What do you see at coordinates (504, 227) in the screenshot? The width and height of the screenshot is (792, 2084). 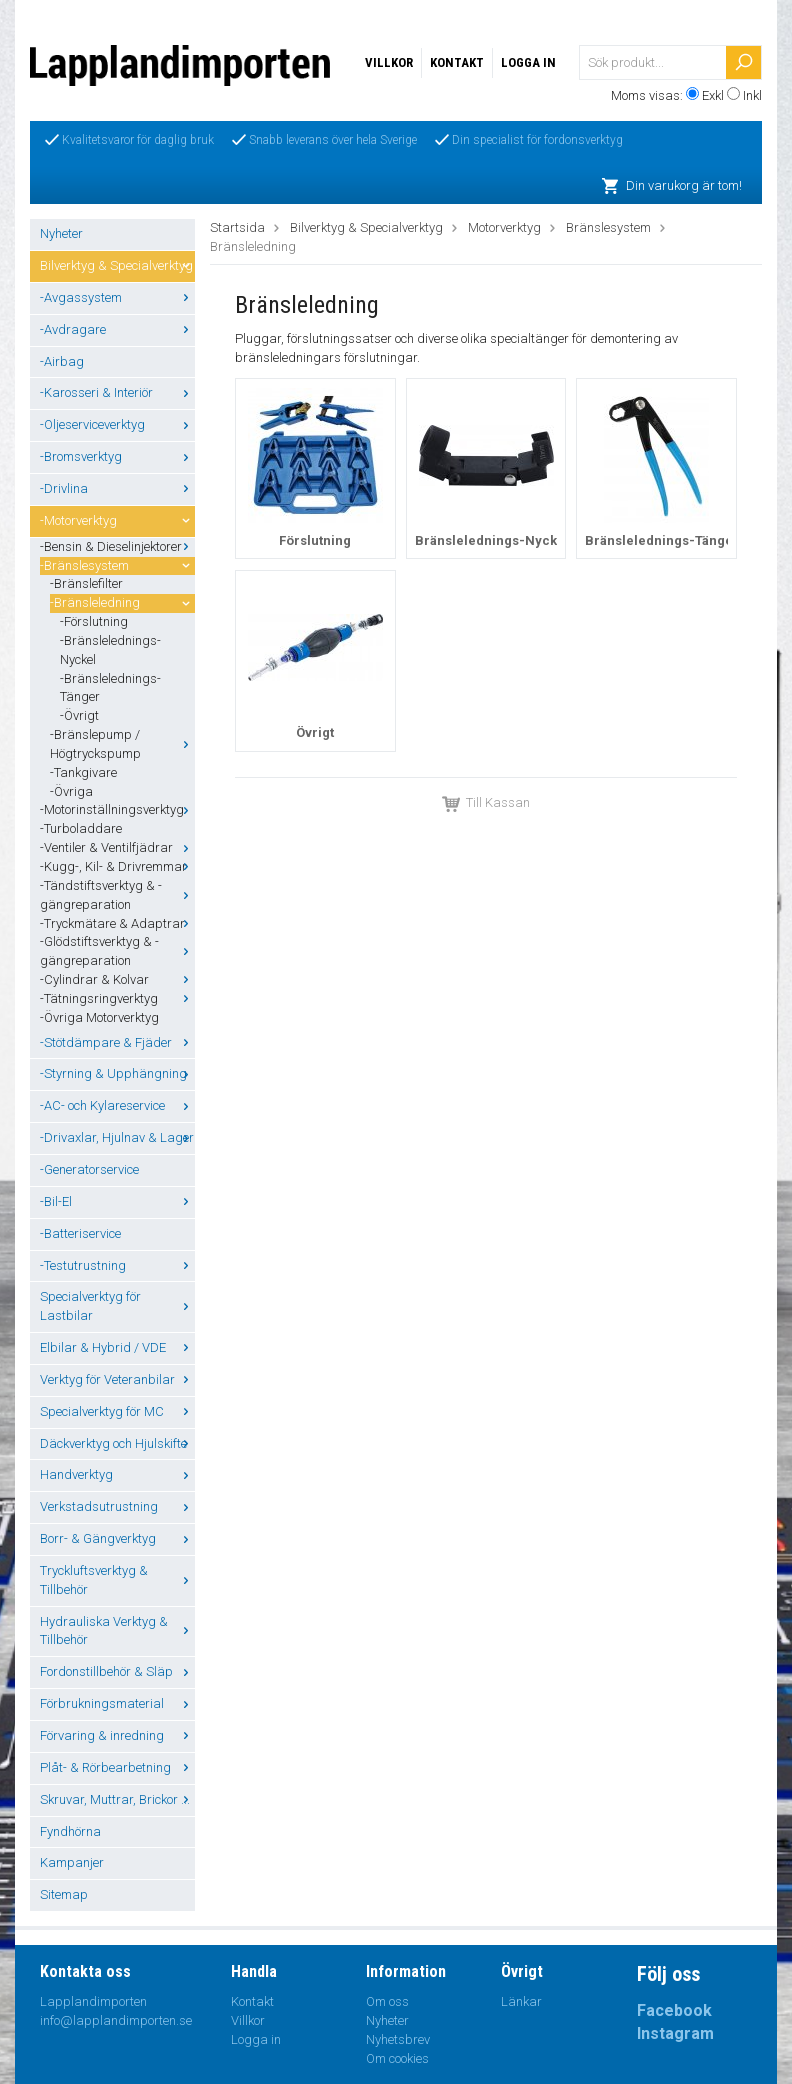 I see `Motorverktyg` at bounding box center [504, 227].